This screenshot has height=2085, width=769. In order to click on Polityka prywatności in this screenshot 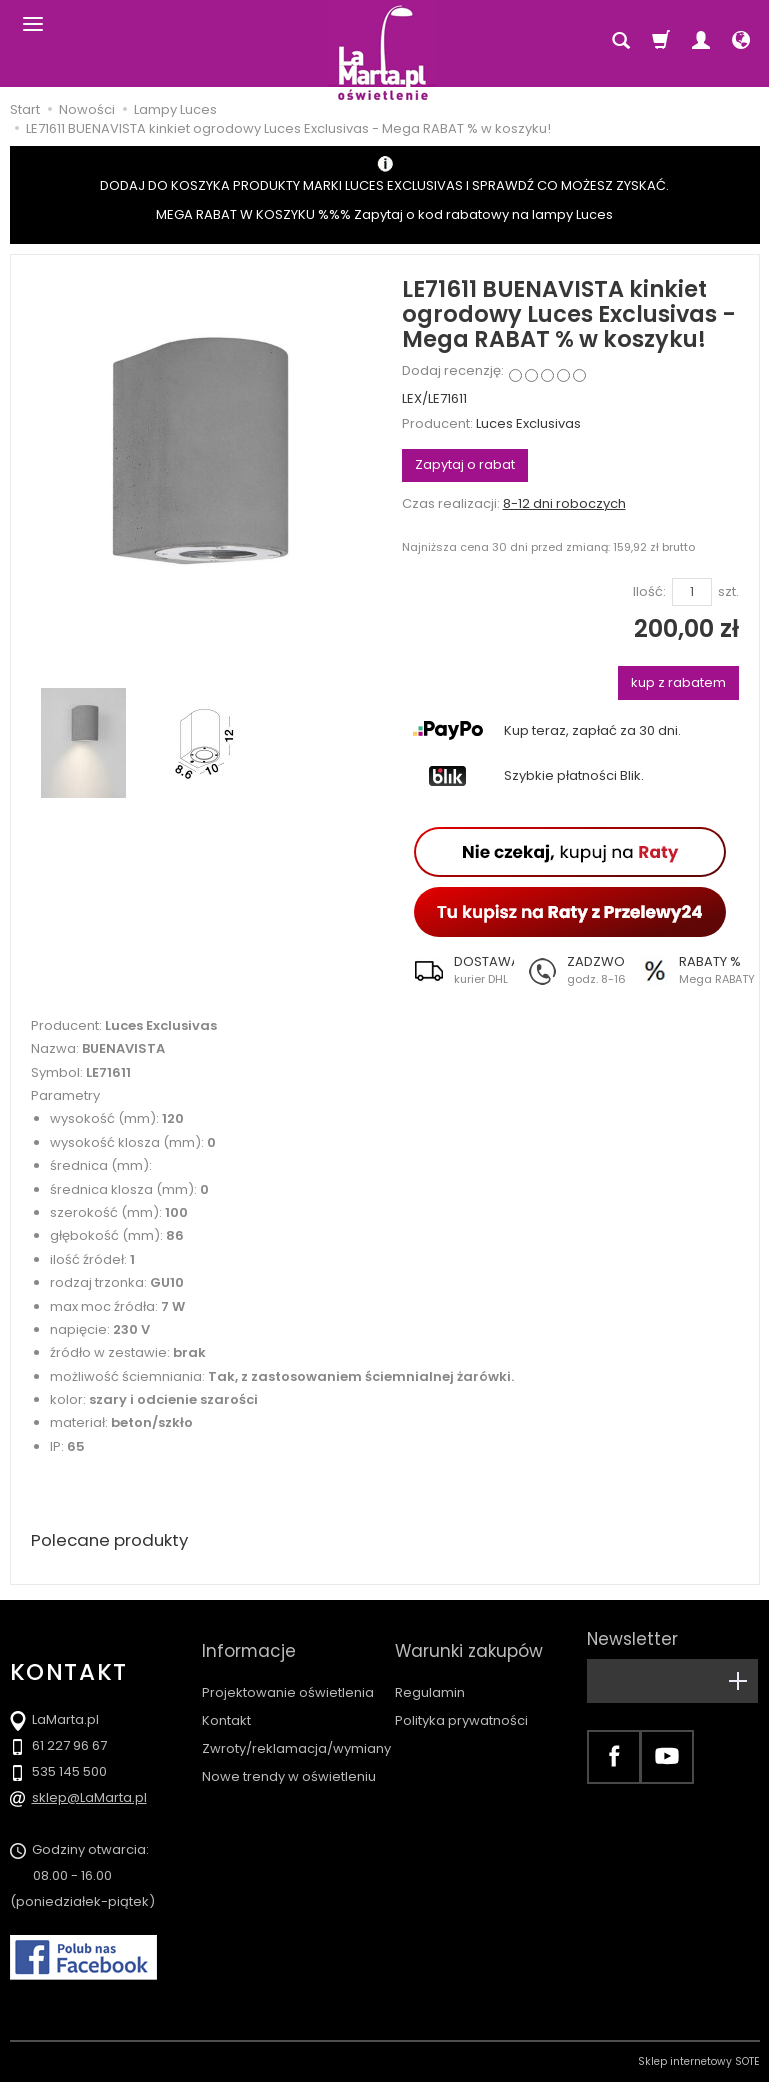, I will do `click(461, 1702)`.